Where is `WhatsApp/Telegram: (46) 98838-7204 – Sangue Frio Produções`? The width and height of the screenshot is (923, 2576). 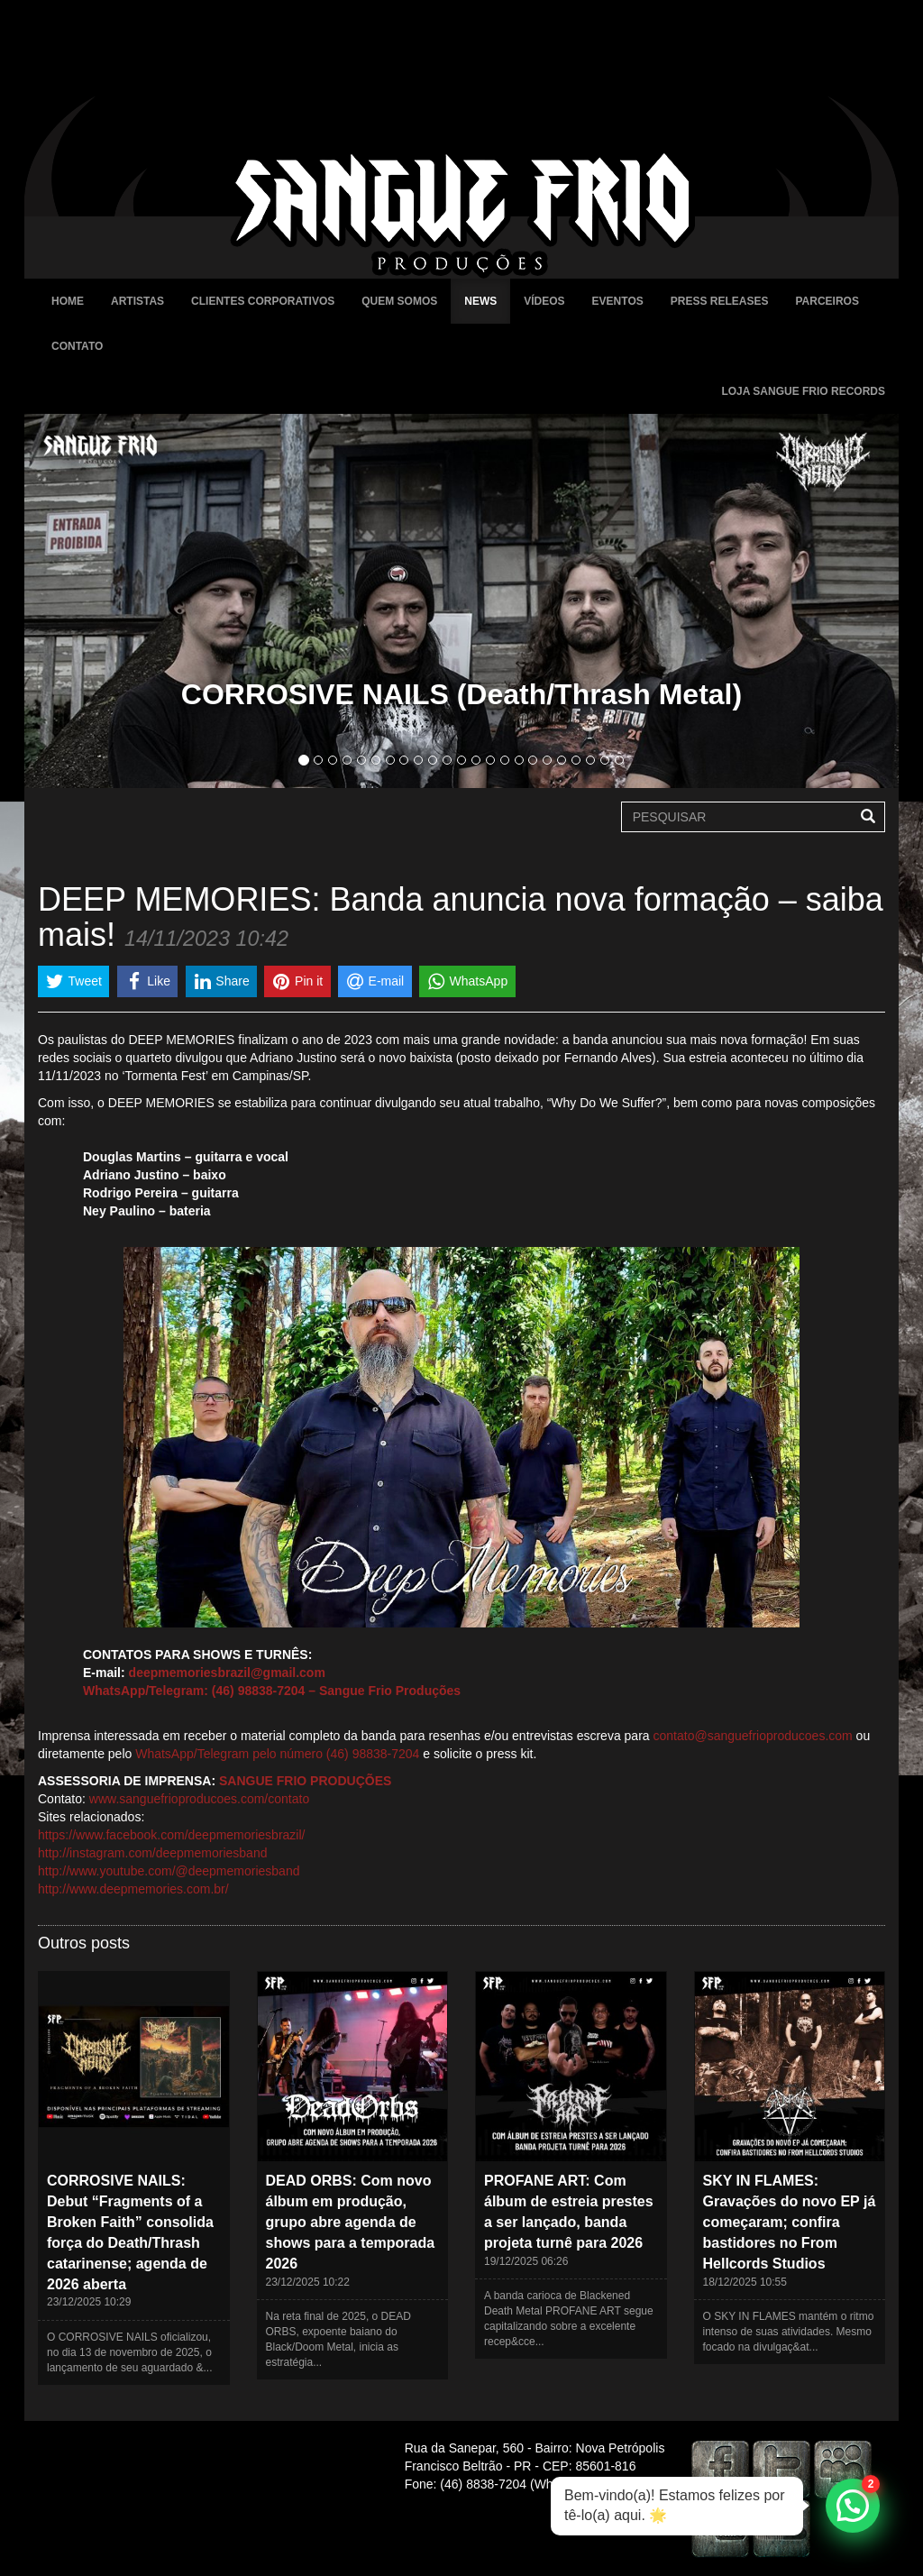
WhatsApp/Telegram: (46) 98838-7204 – Sangue Frio Produções is located at coordinates (272, 1690).